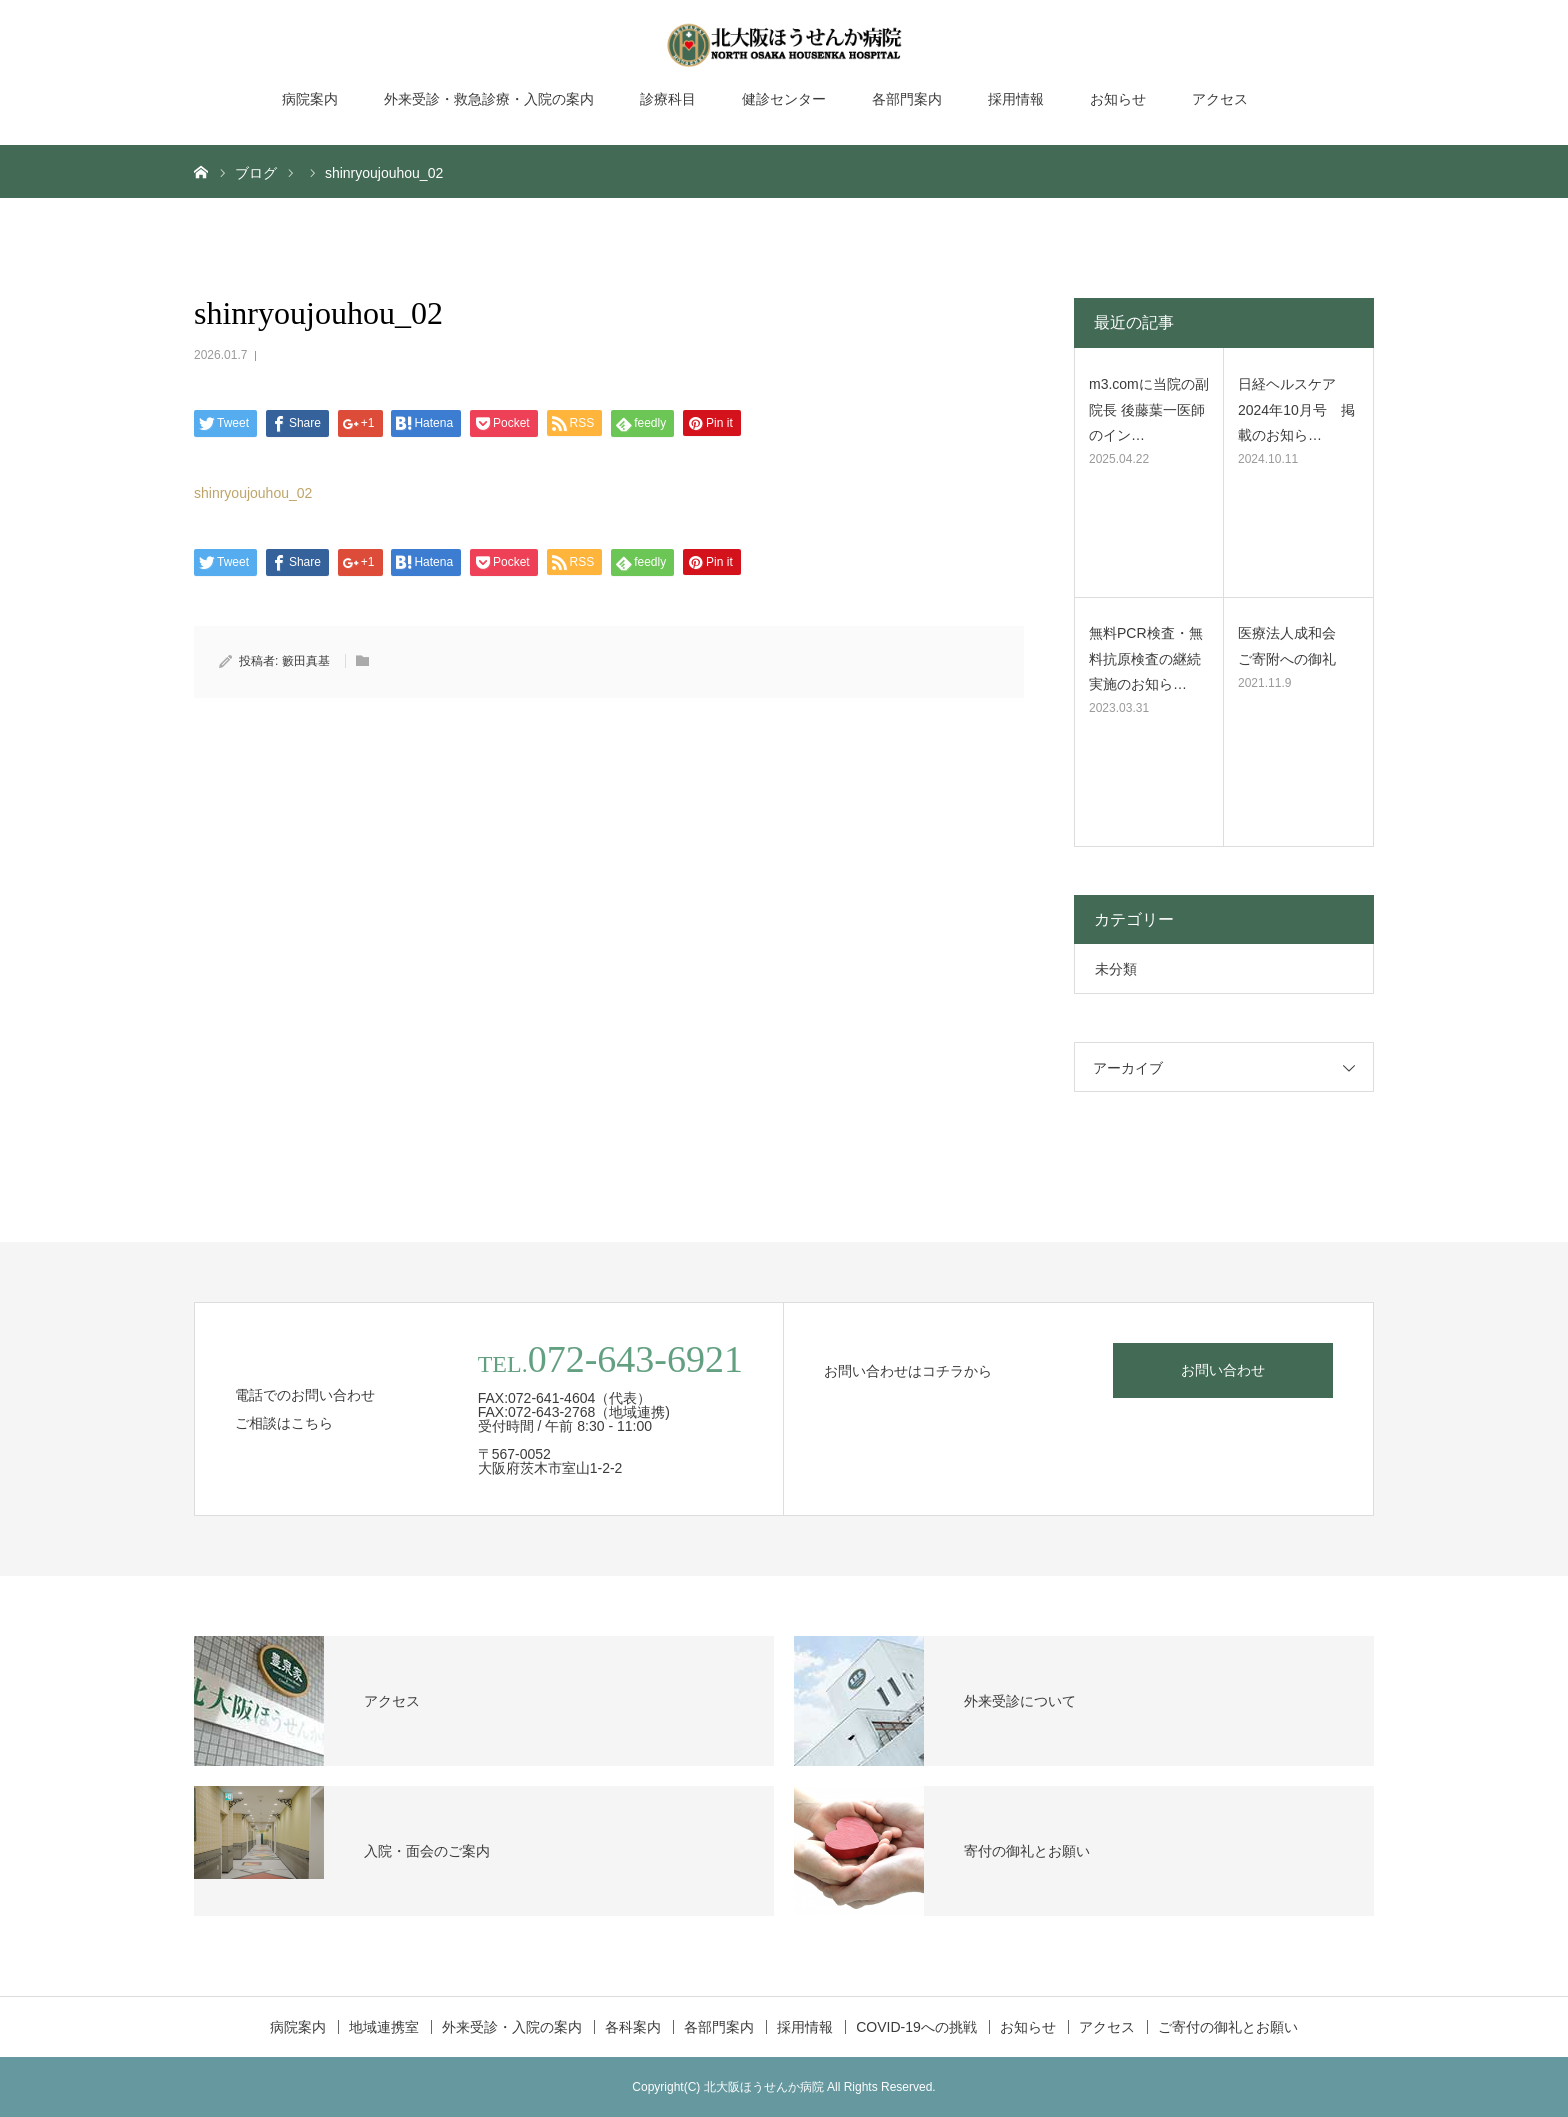 This screenshot has height=2117, width=1568. I want to click on 外来受診・救急診療・入院の案内, so click(489, 99).